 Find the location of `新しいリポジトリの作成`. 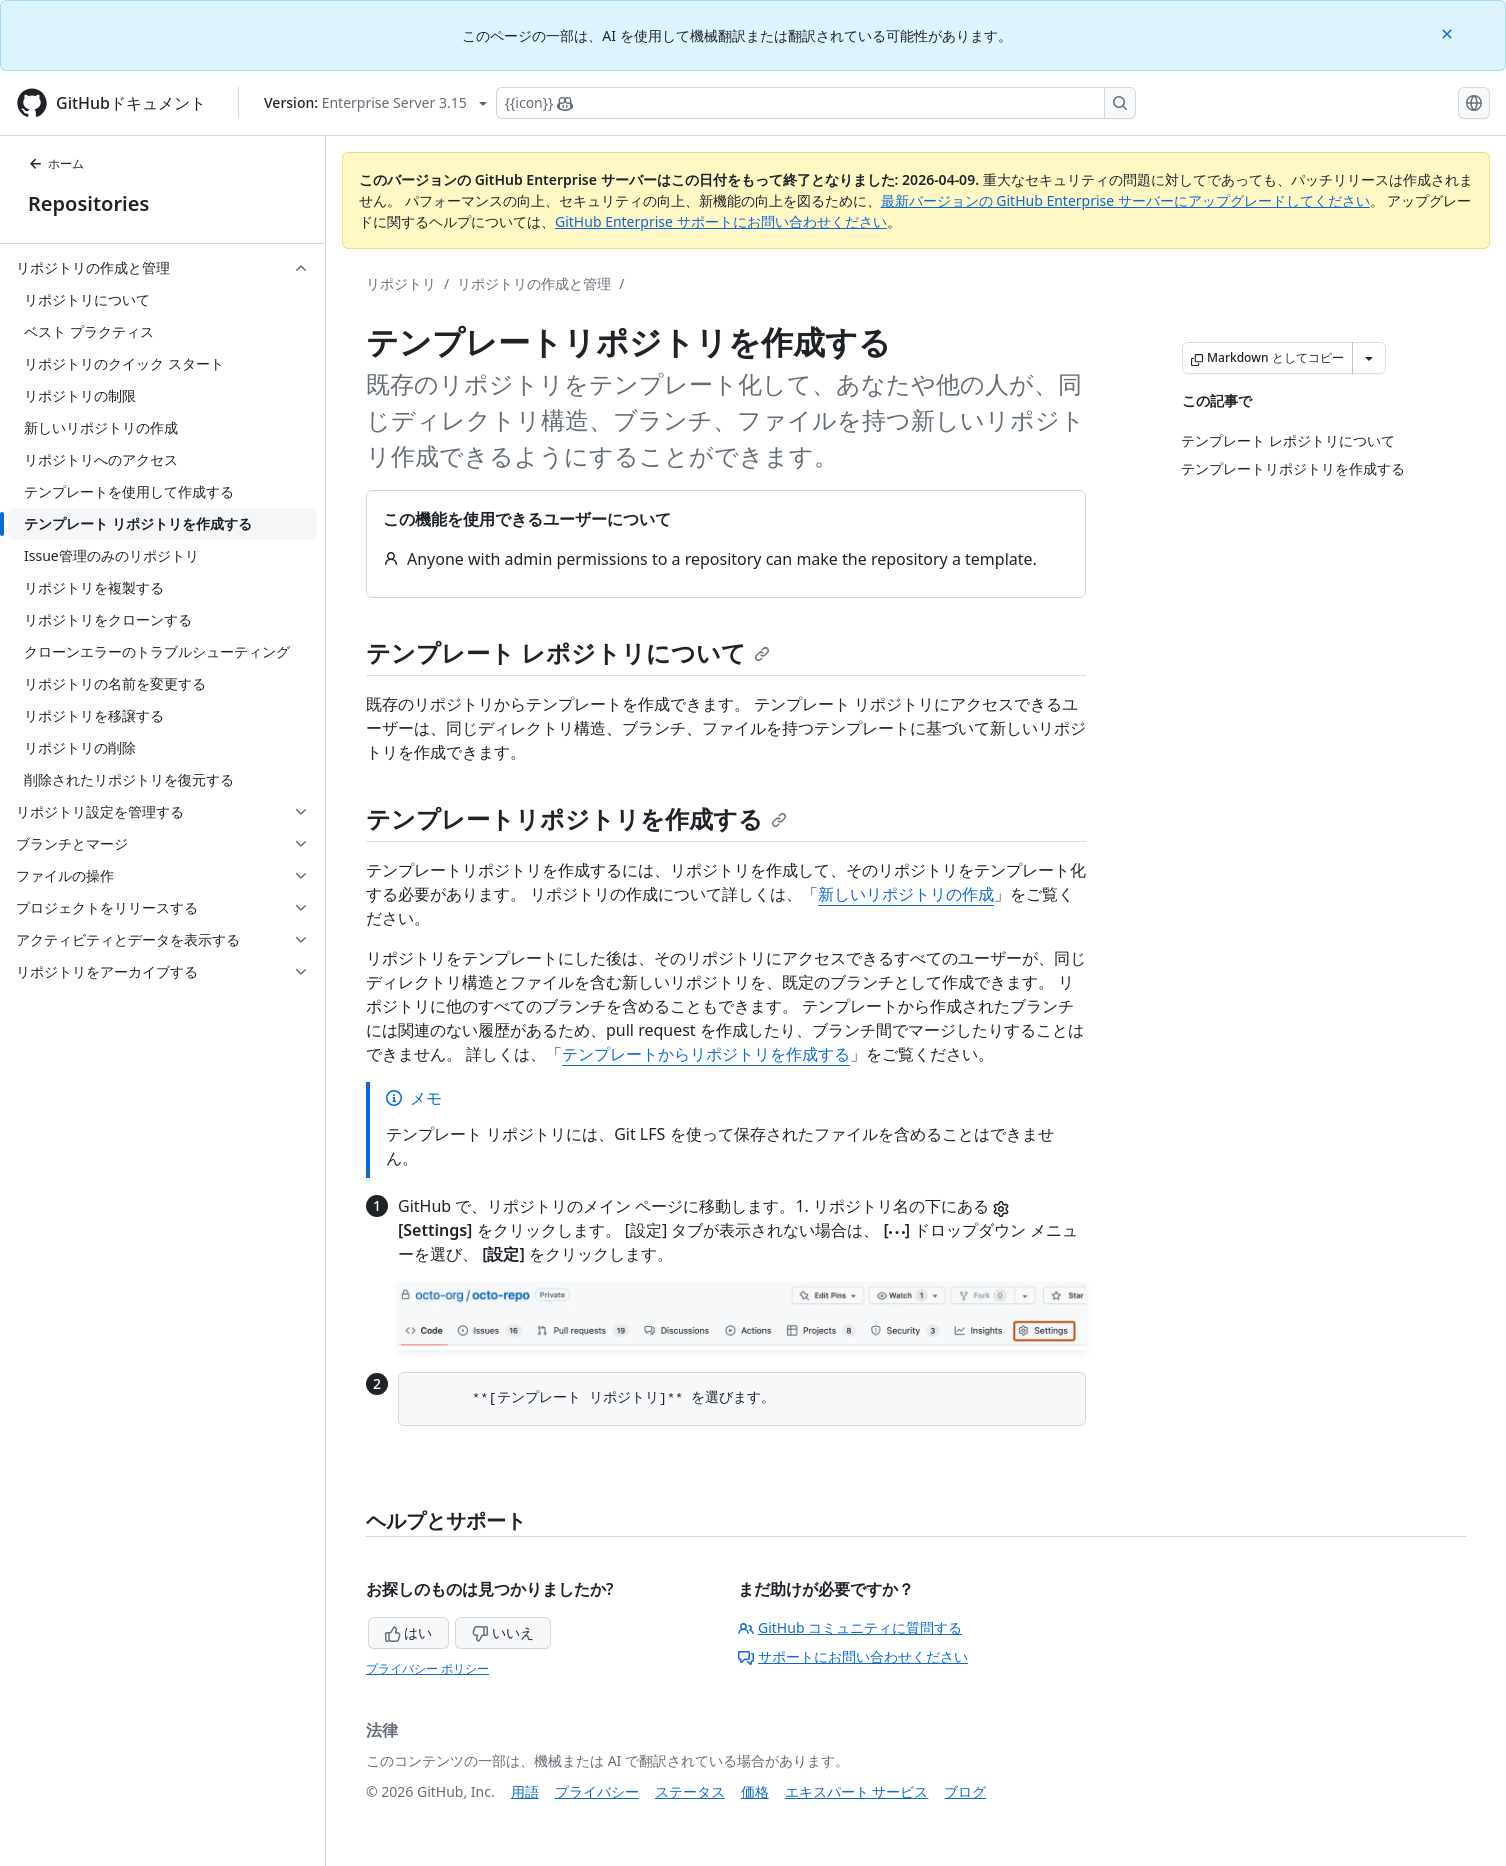

新しいリポジトリの作成 is located at coordinates (906, 894).